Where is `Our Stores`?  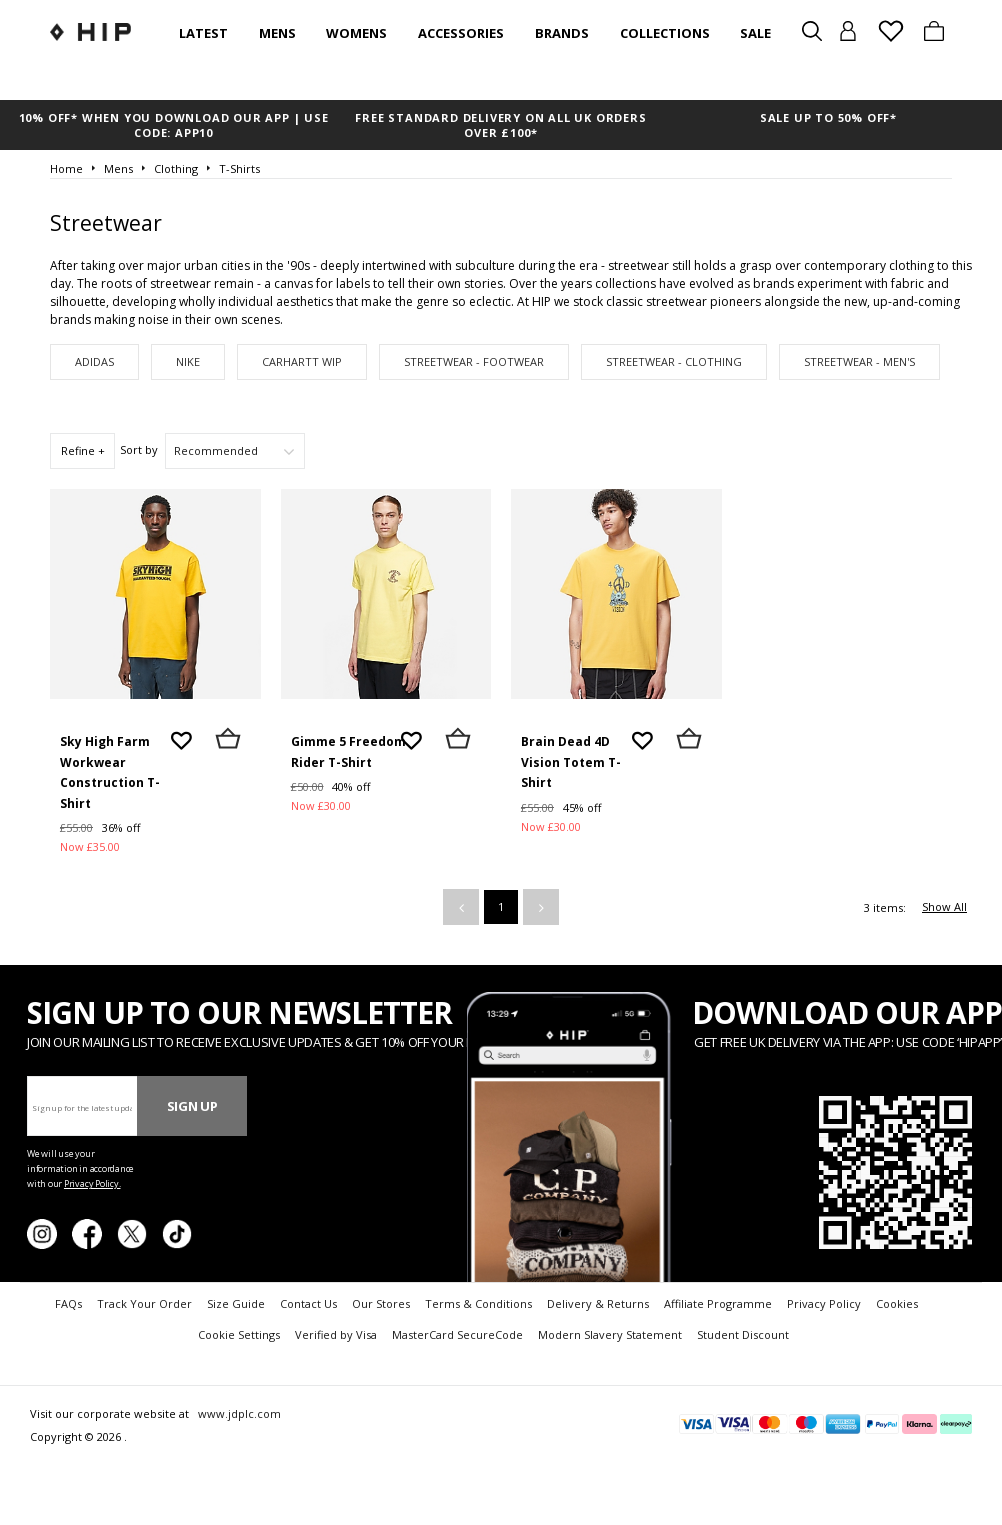 Our Stores is located at coordinates (381, 1303).